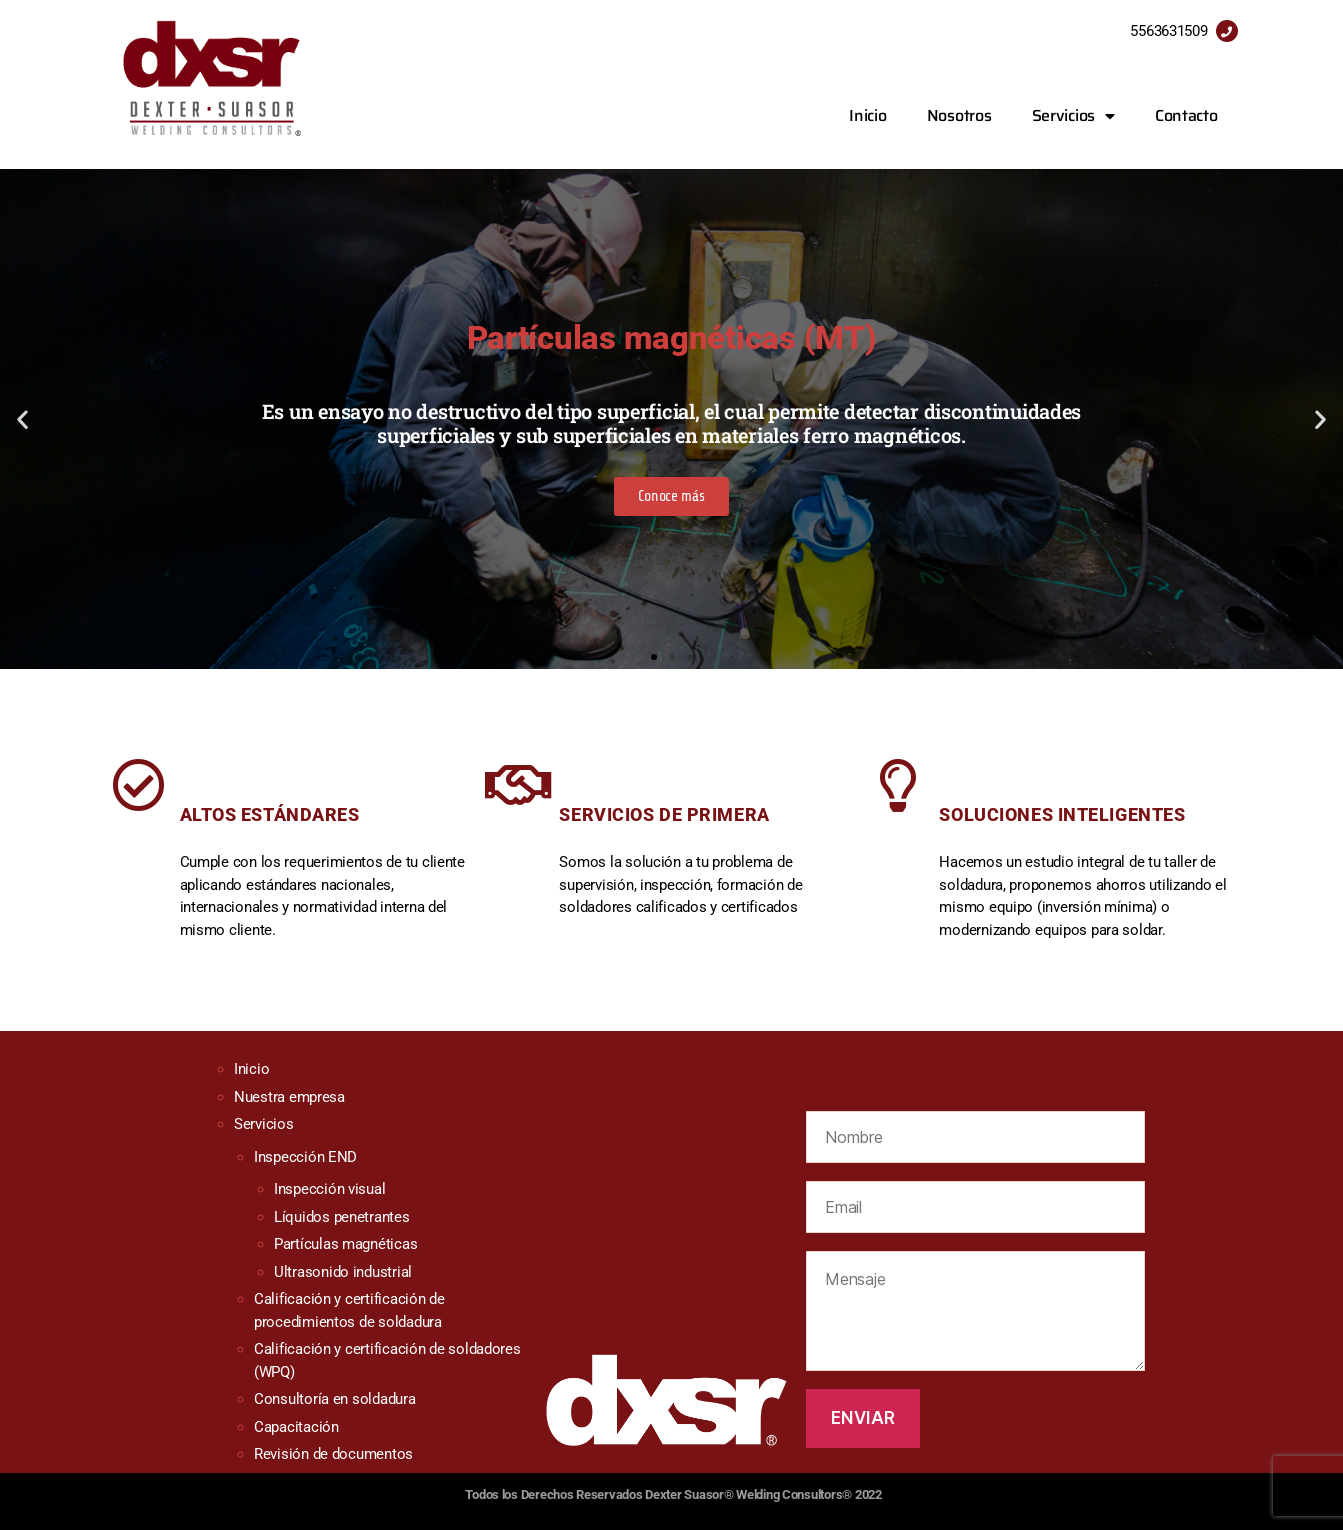 This screenshot has height=1530, width=1343. I want to click on Ultrasonido industrial, so click(343, 1272).